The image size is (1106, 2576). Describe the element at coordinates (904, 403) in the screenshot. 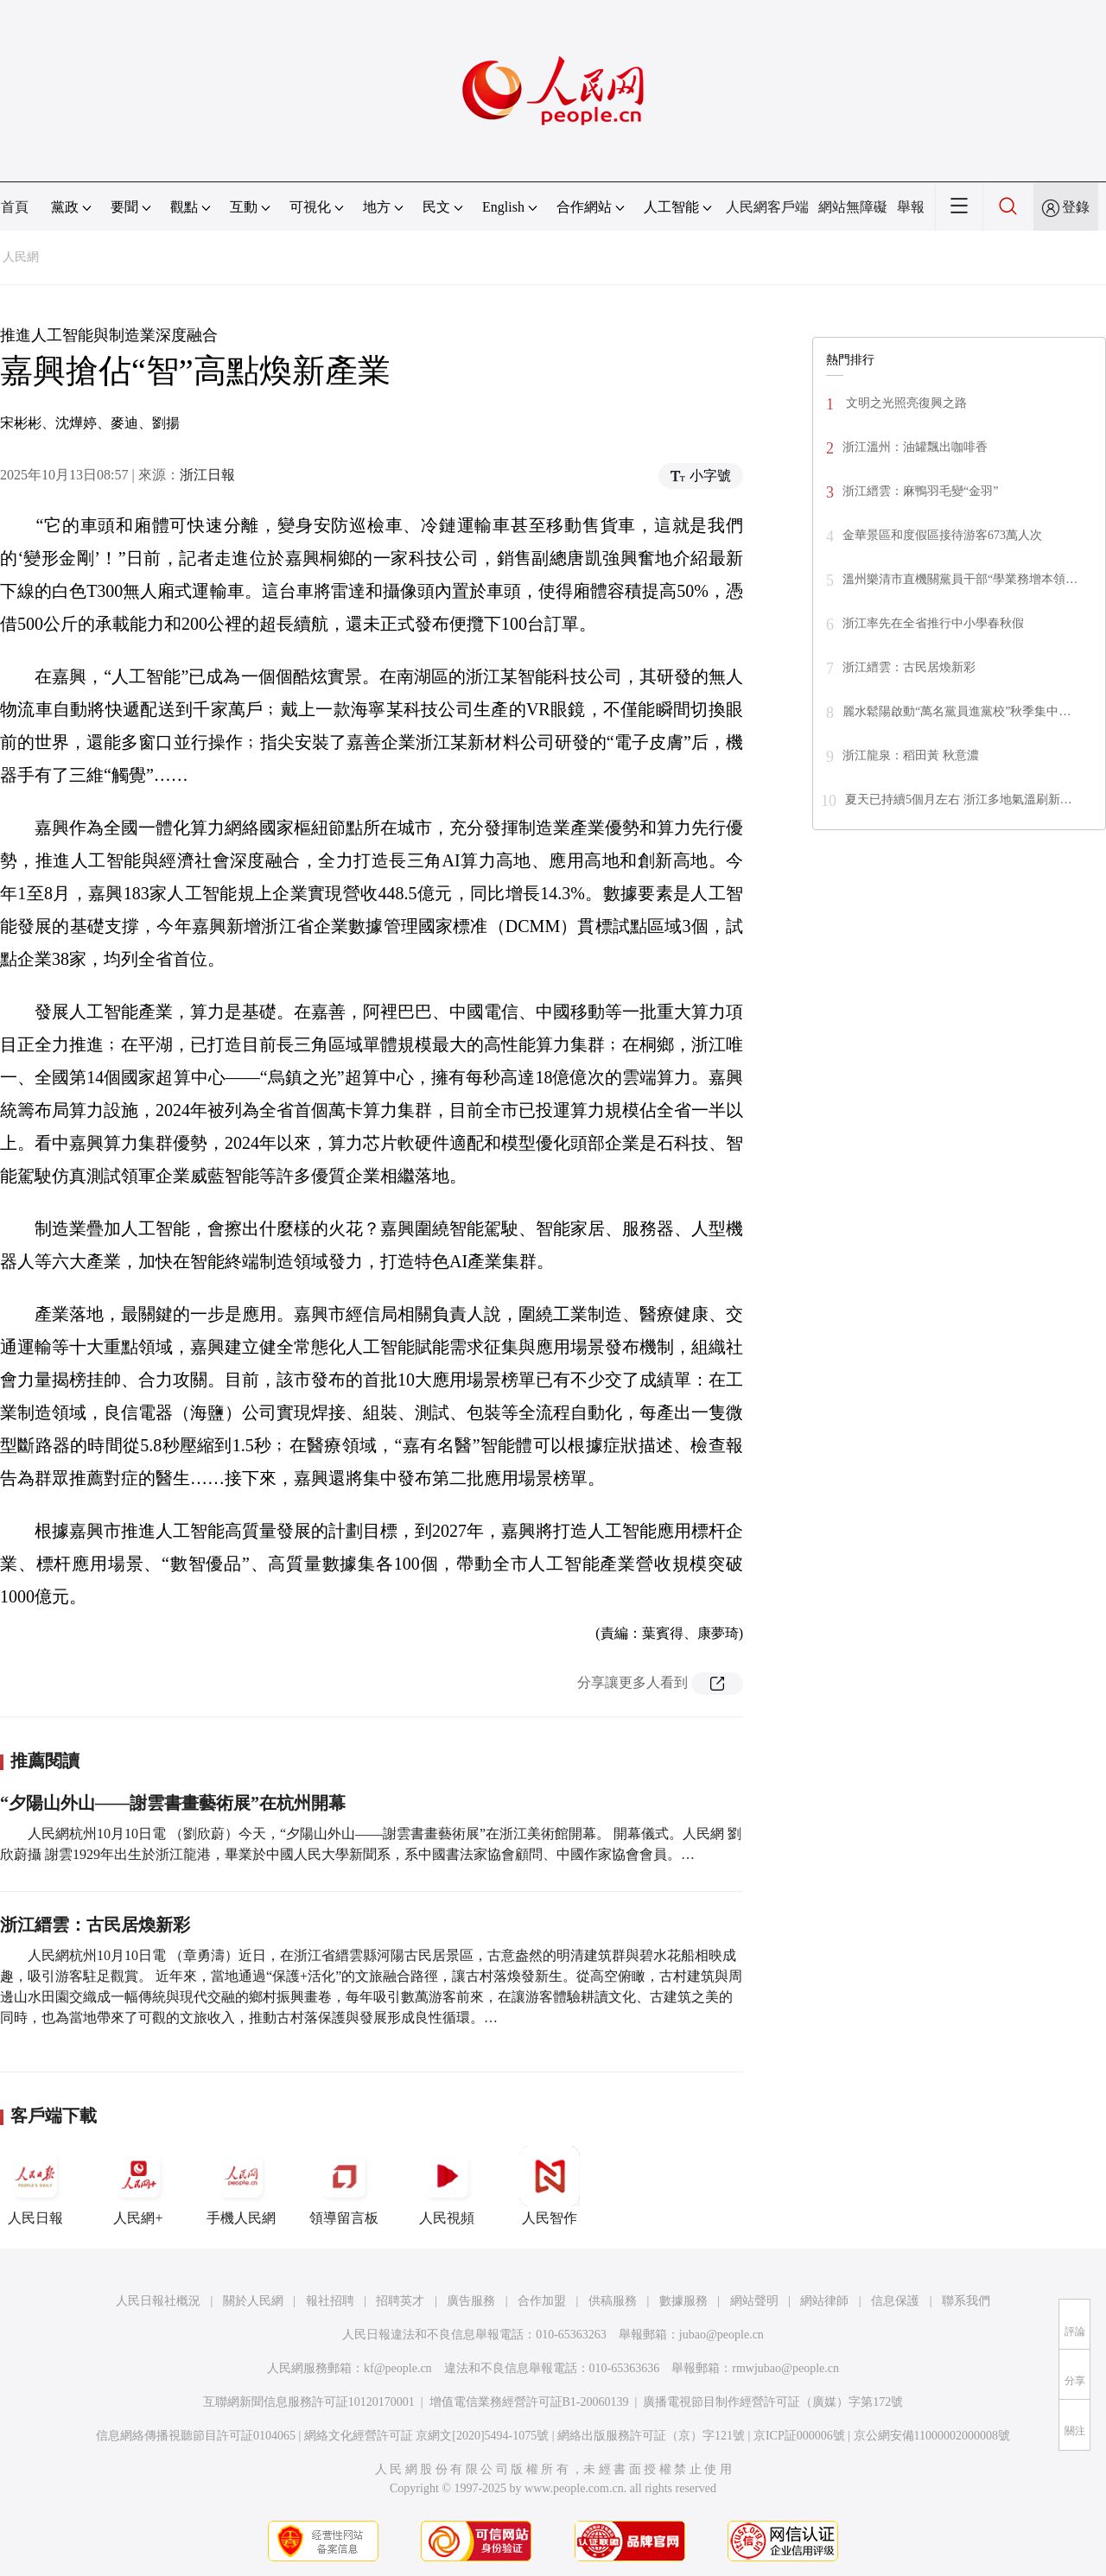

I see `文明之光照亮復興之路` at that location.